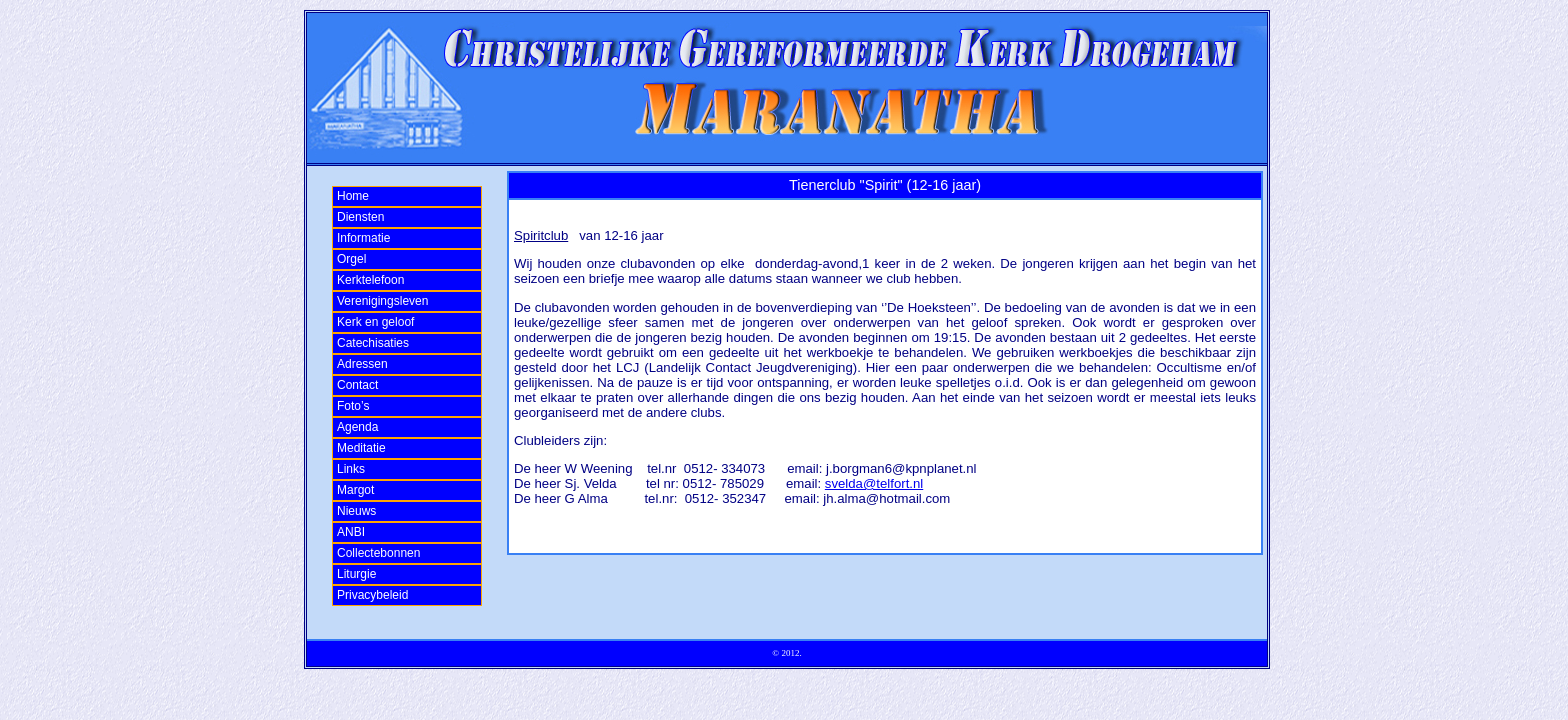 This screenshot has height=720, width=1568. I want to click on Catechisaties, so click(373, 343).